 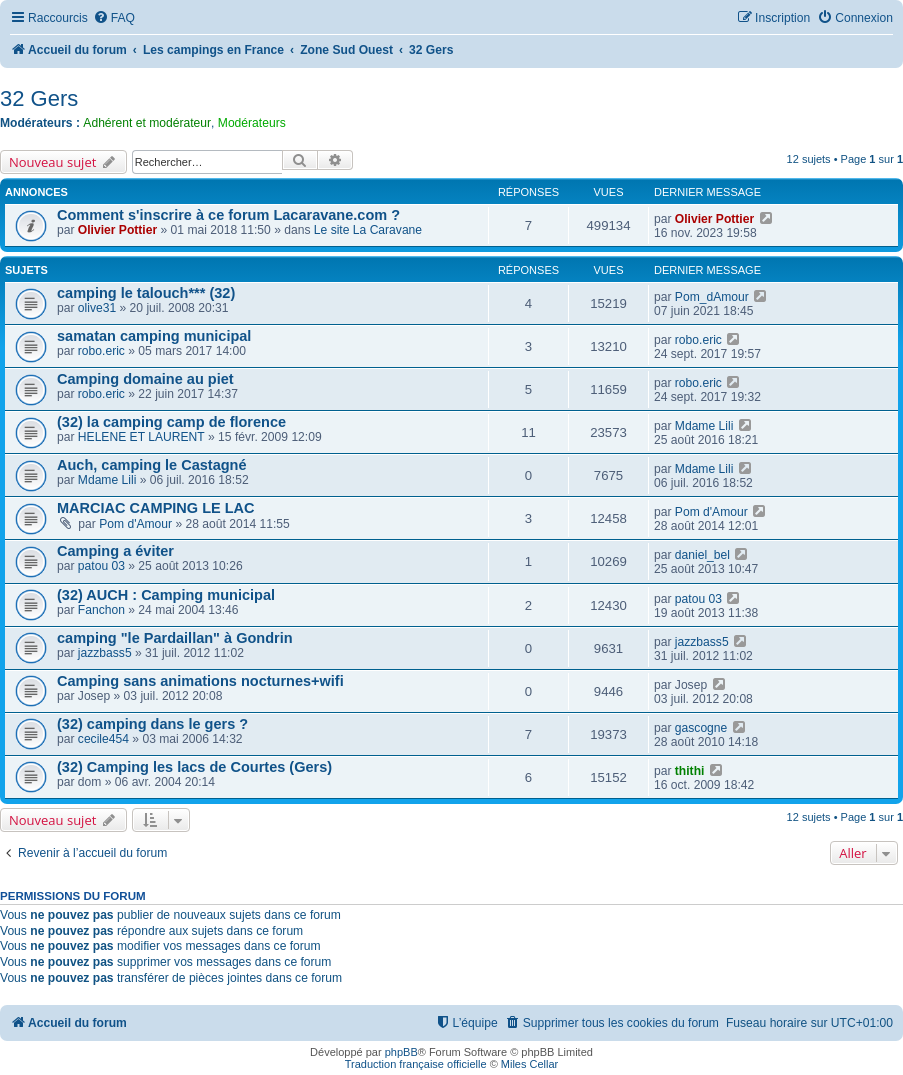 What do you see at coordinates (228, 215) in the screenshot?
I see `Comment s'inscrire à ce forum Lacaravane.com ?` at bounding box center [228, 215].